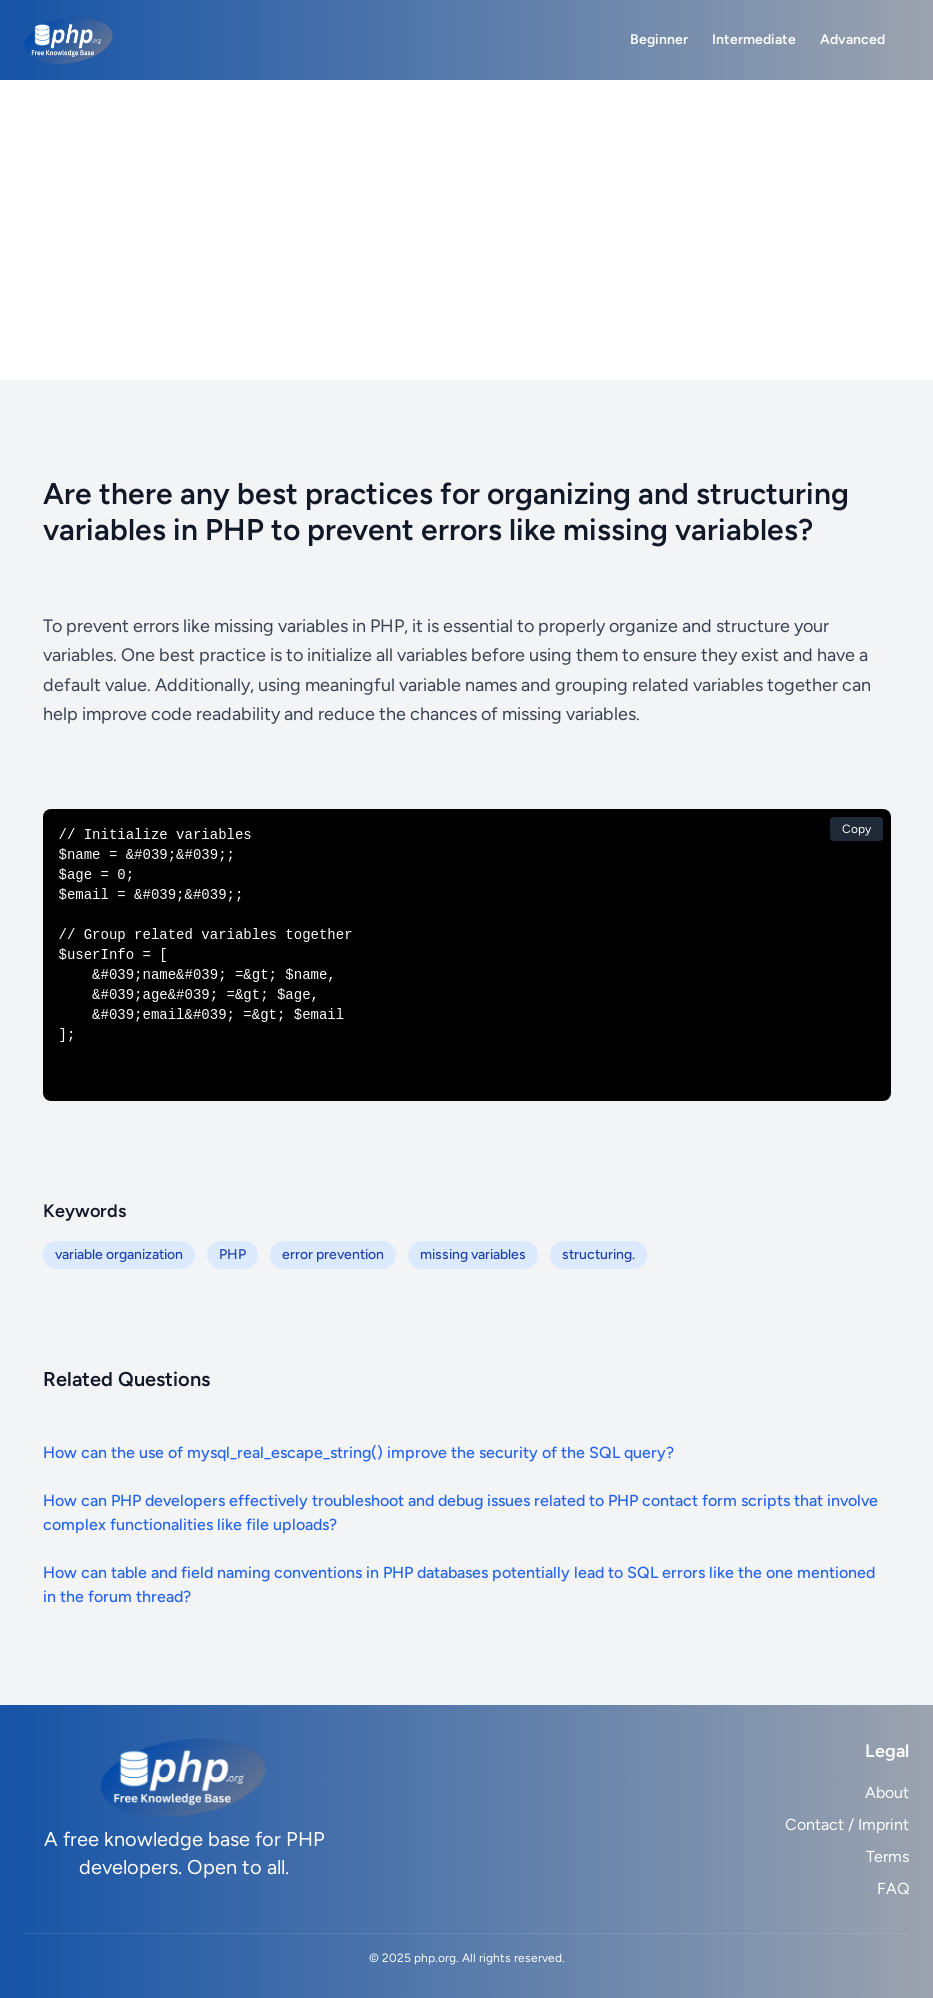 The image size is (933, 1998). Describe the element at coordinates (659, 39) in the screenshot. I see `Beginner` at that location.